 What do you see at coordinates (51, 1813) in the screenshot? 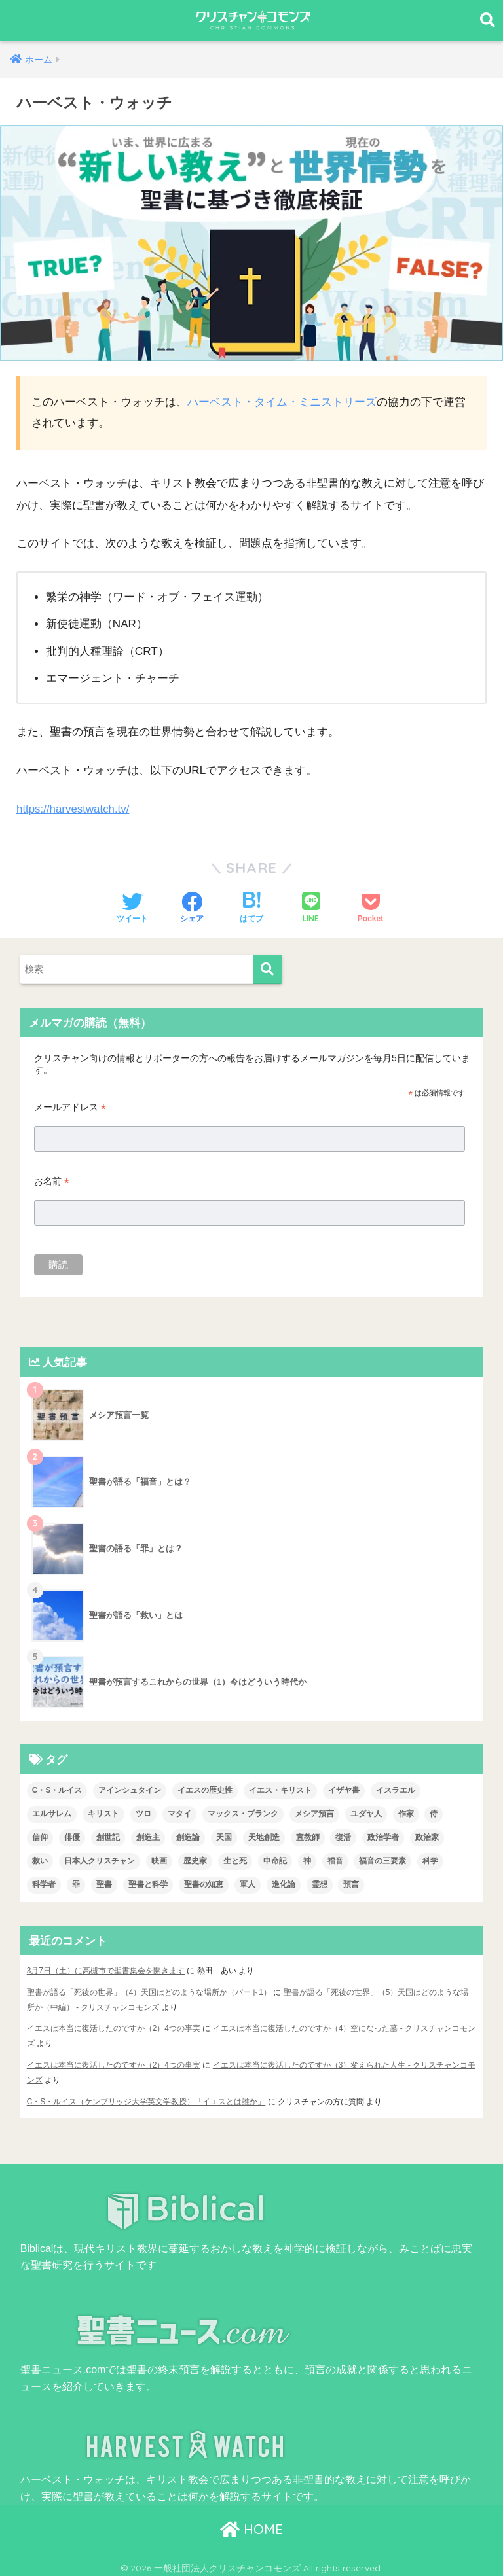
I see `エルサレム [エルサレム (2個の項目)]` at bounding box center [51, 1813].